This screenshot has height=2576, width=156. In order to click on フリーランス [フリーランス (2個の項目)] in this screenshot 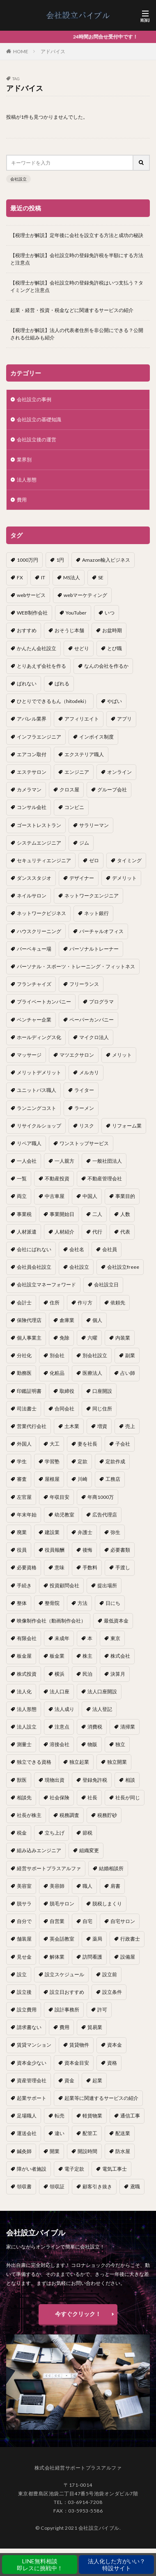, I will do `click(84, 984)`.